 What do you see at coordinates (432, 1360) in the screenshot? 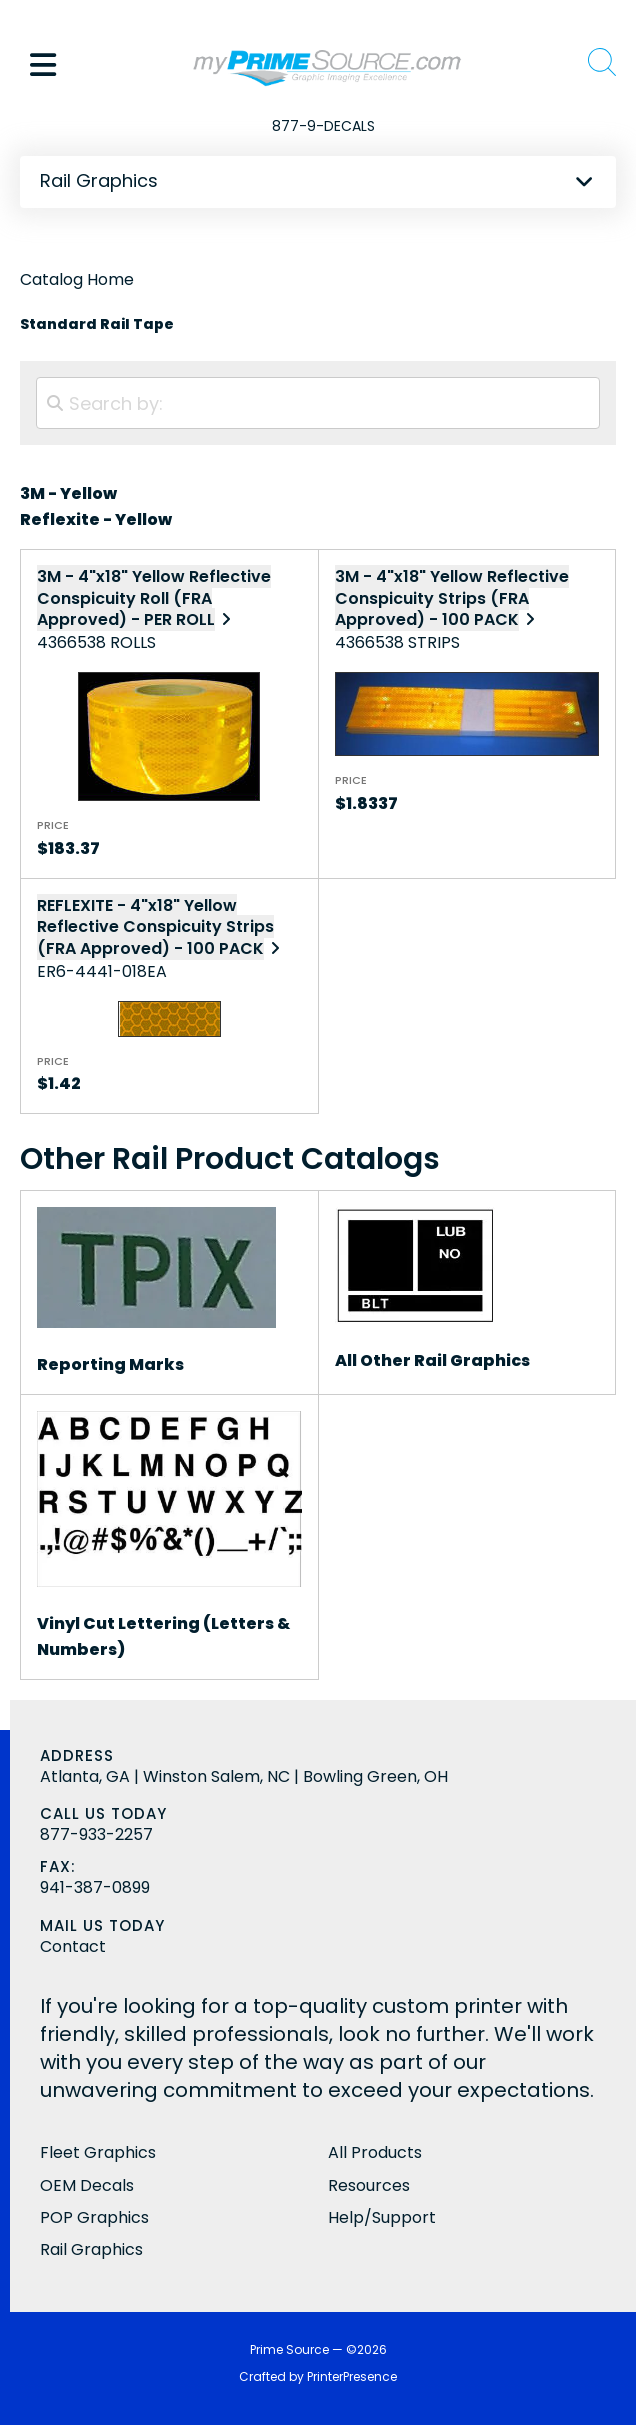
I see `All Other Rail Graphics` at bounding box center [432, 1360].